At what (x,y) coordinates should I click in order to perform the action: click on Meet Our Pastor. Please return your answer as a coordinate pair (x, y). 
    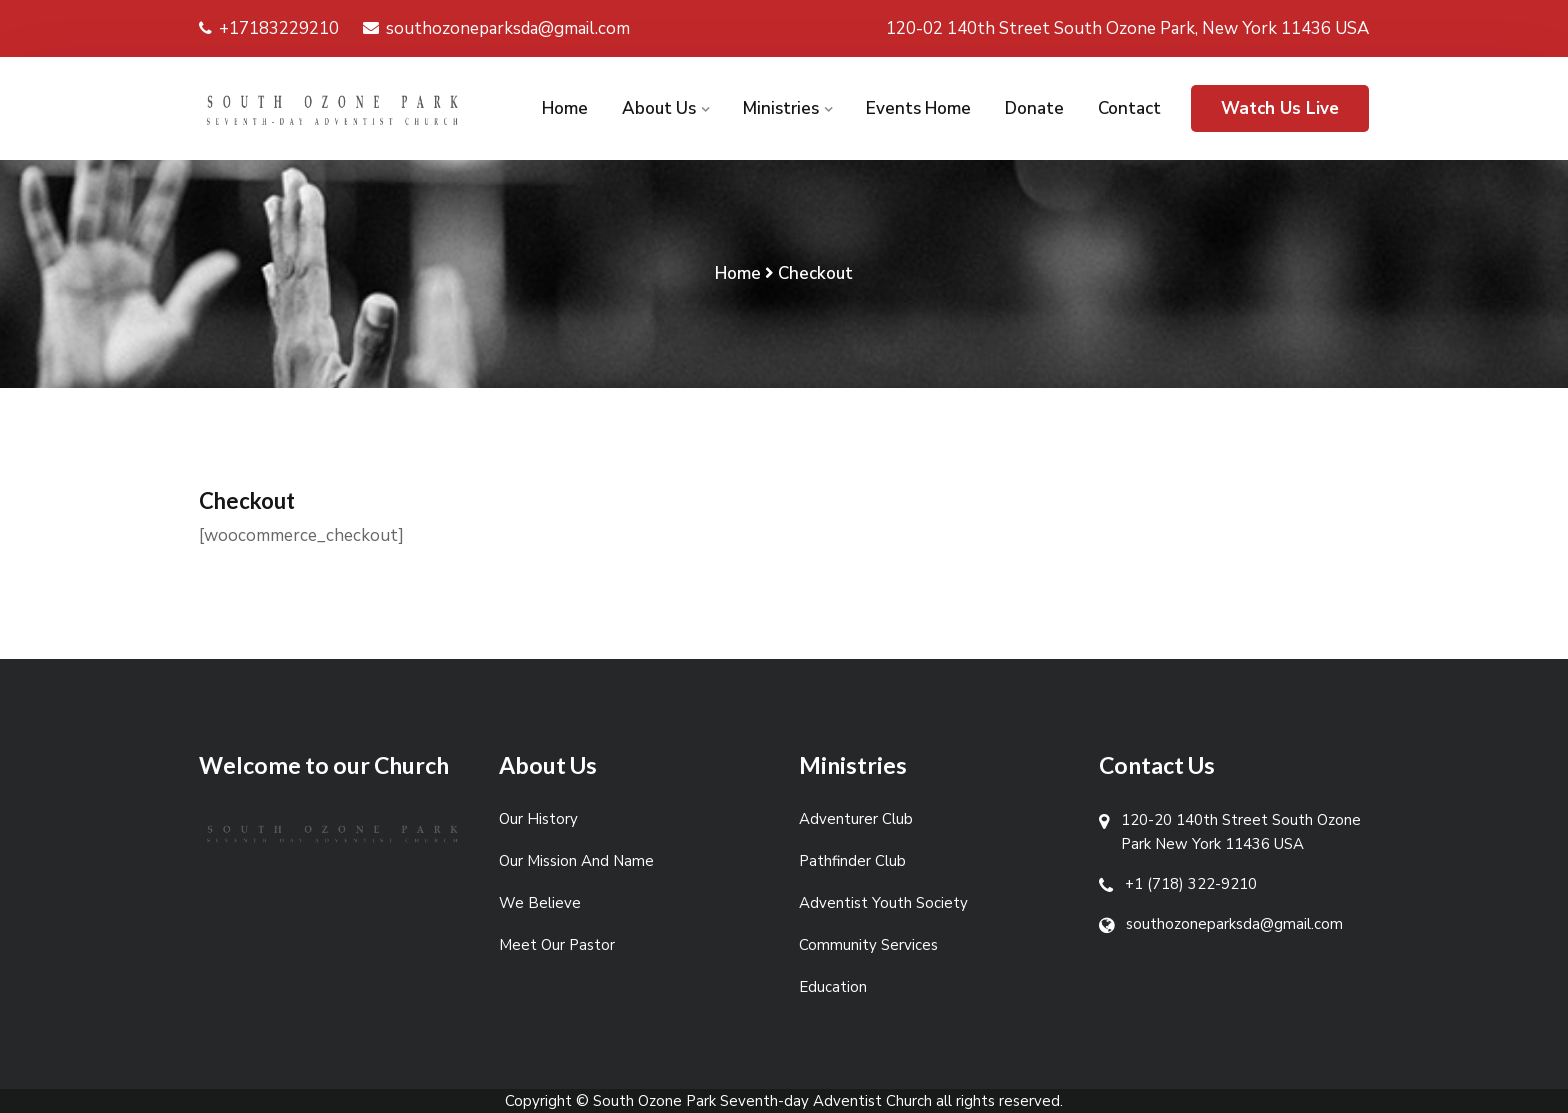
    Looking at the image, I should click on (557, 945).